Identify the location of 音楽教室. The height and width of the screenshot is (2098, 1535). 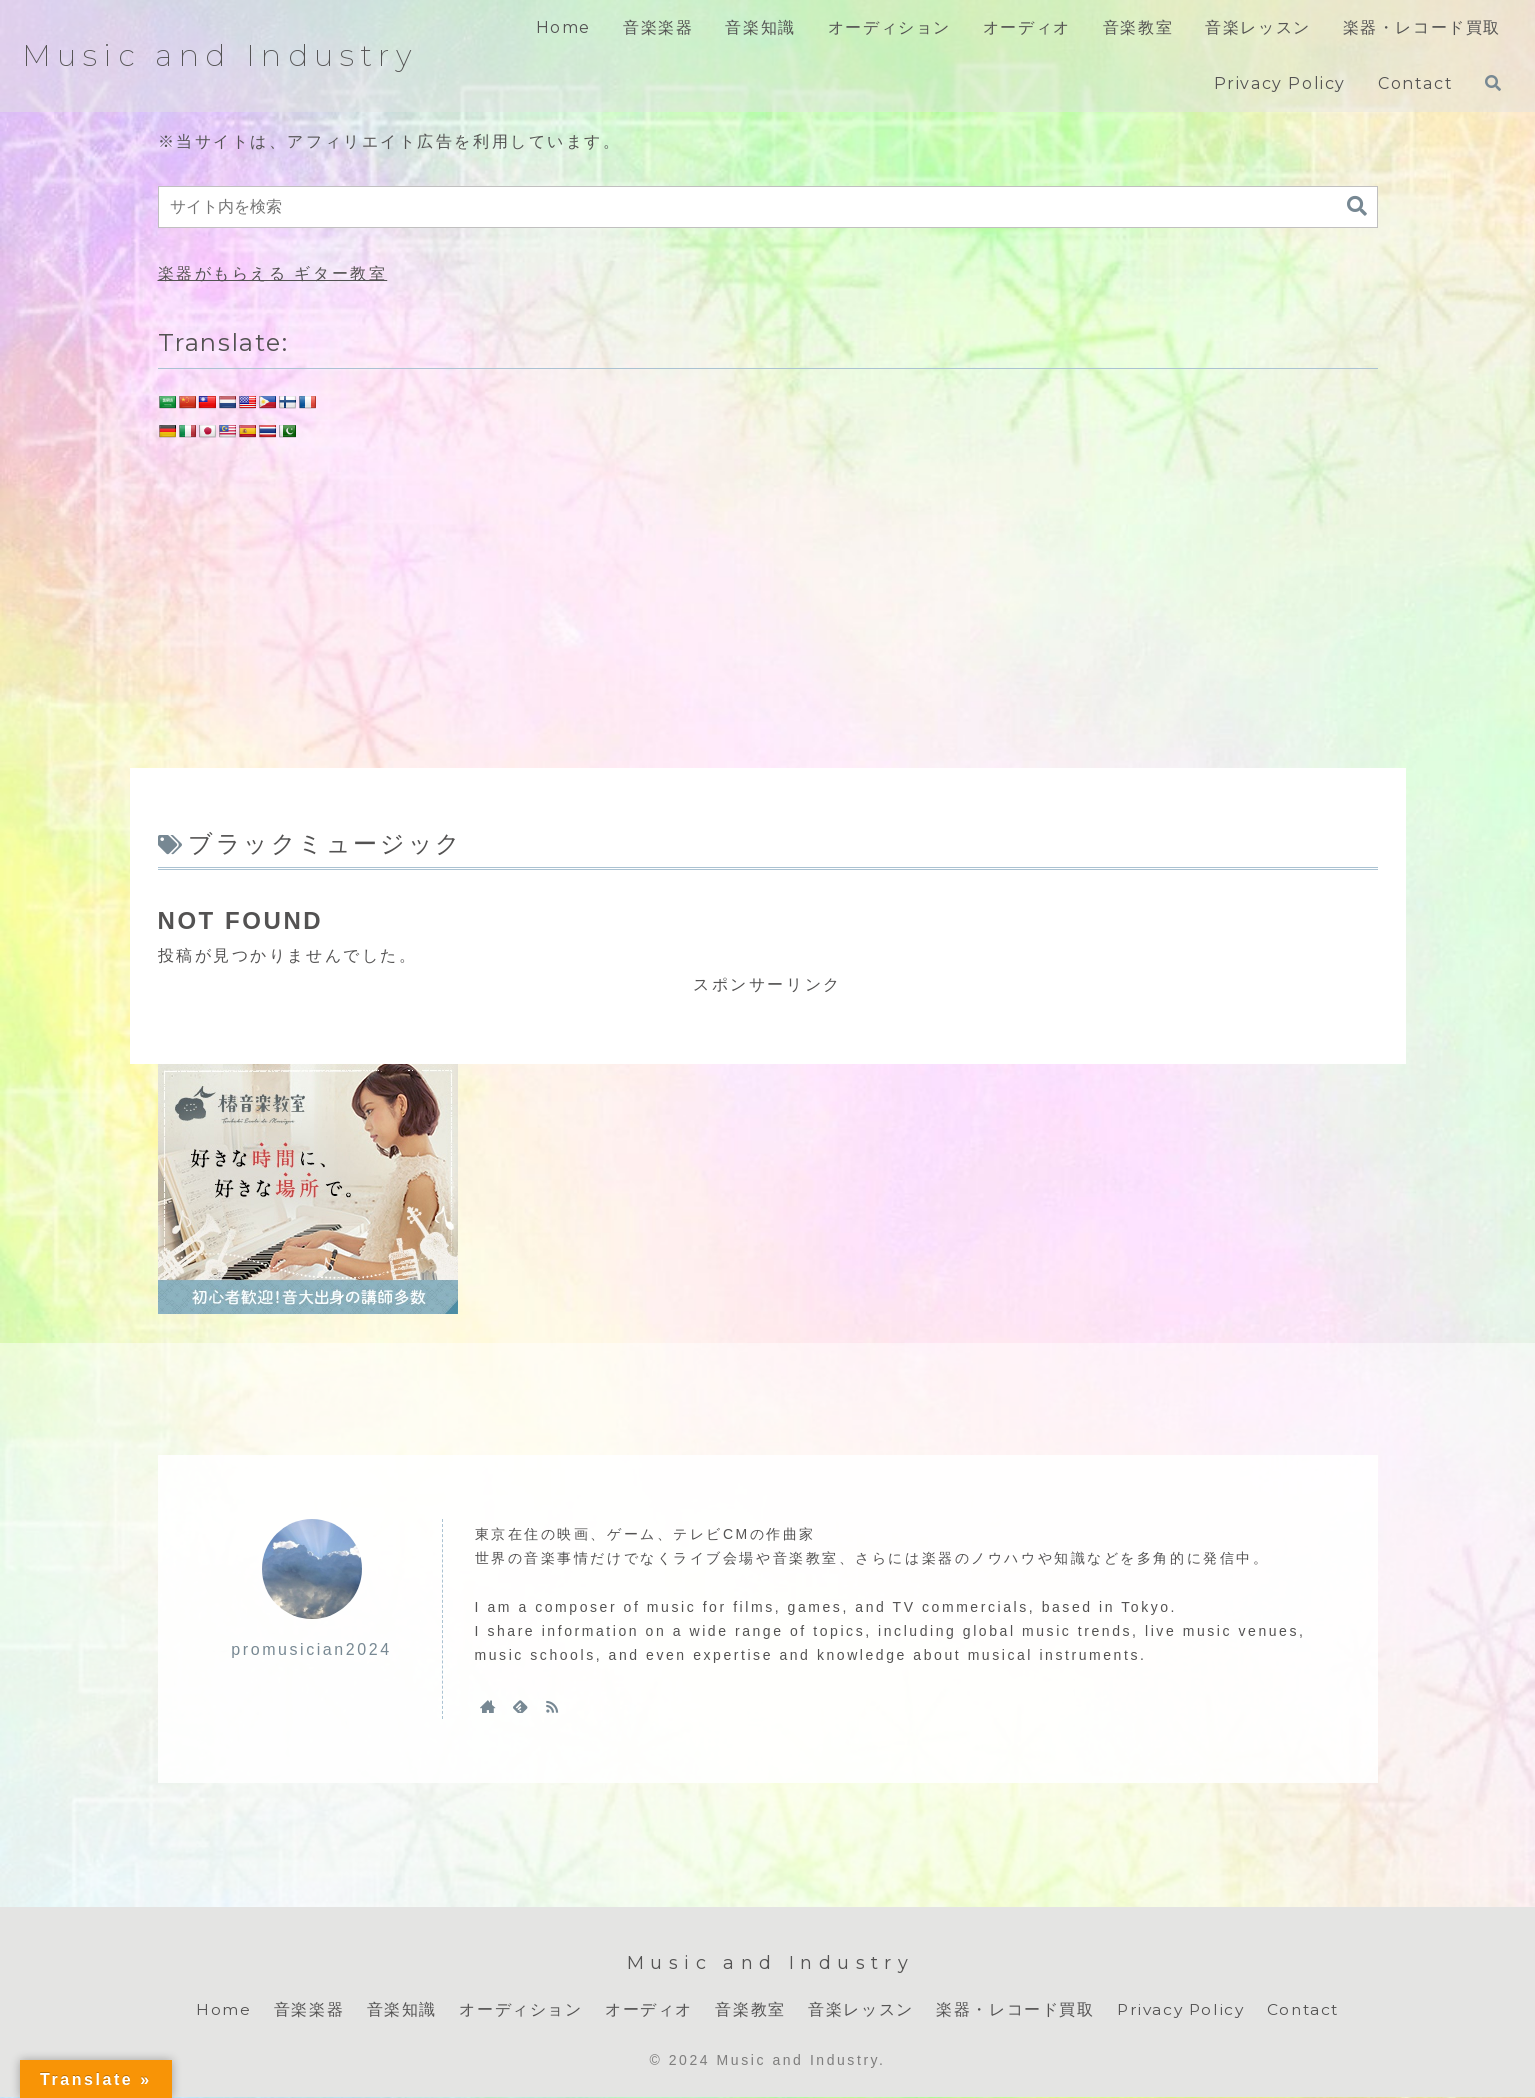
(746, 2009).